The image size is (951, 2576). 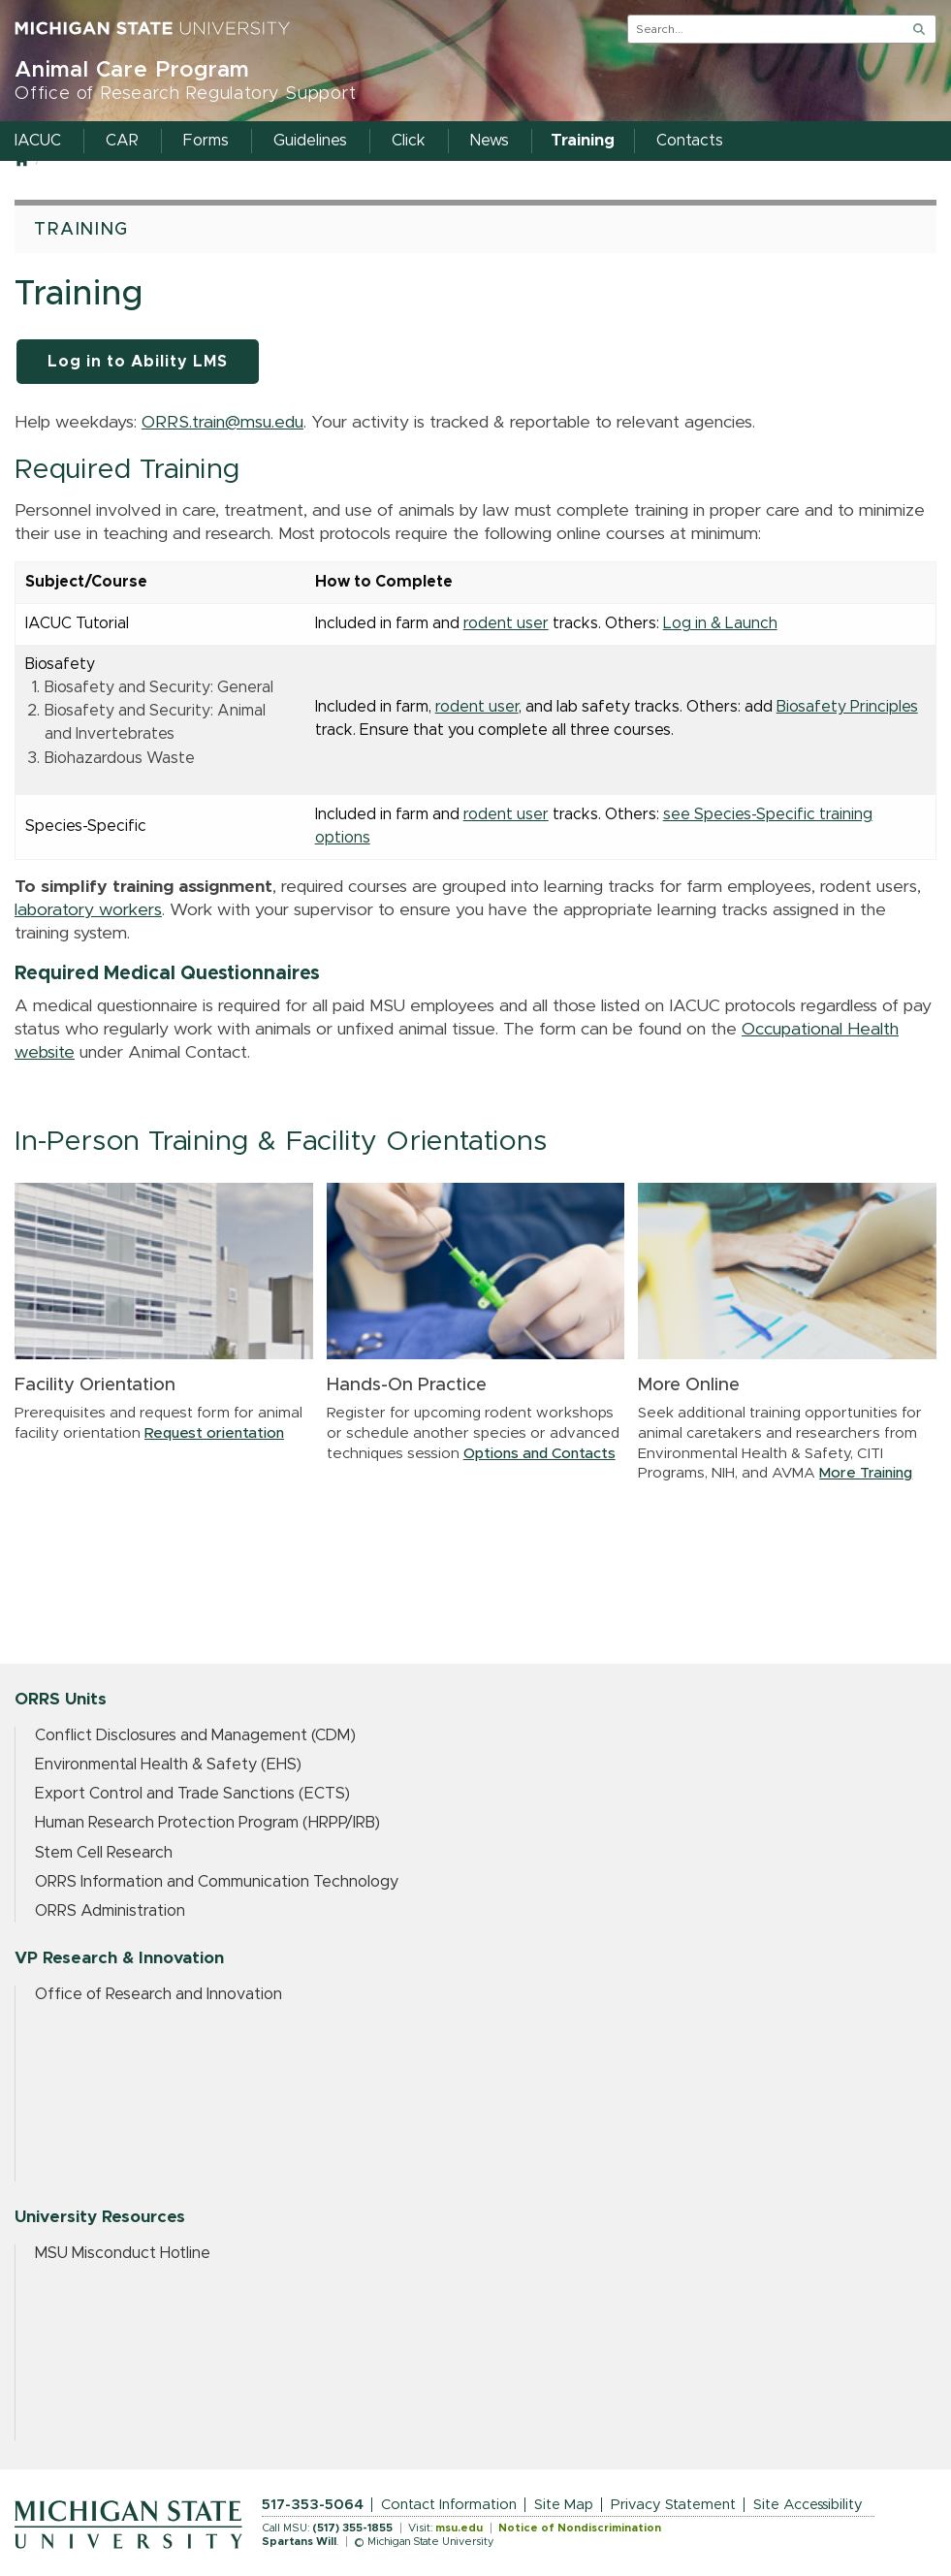 What do you see at coordinates (459, 2528) in the screenshot?
I see `msu.edu` at bounding box center [459, 2528].